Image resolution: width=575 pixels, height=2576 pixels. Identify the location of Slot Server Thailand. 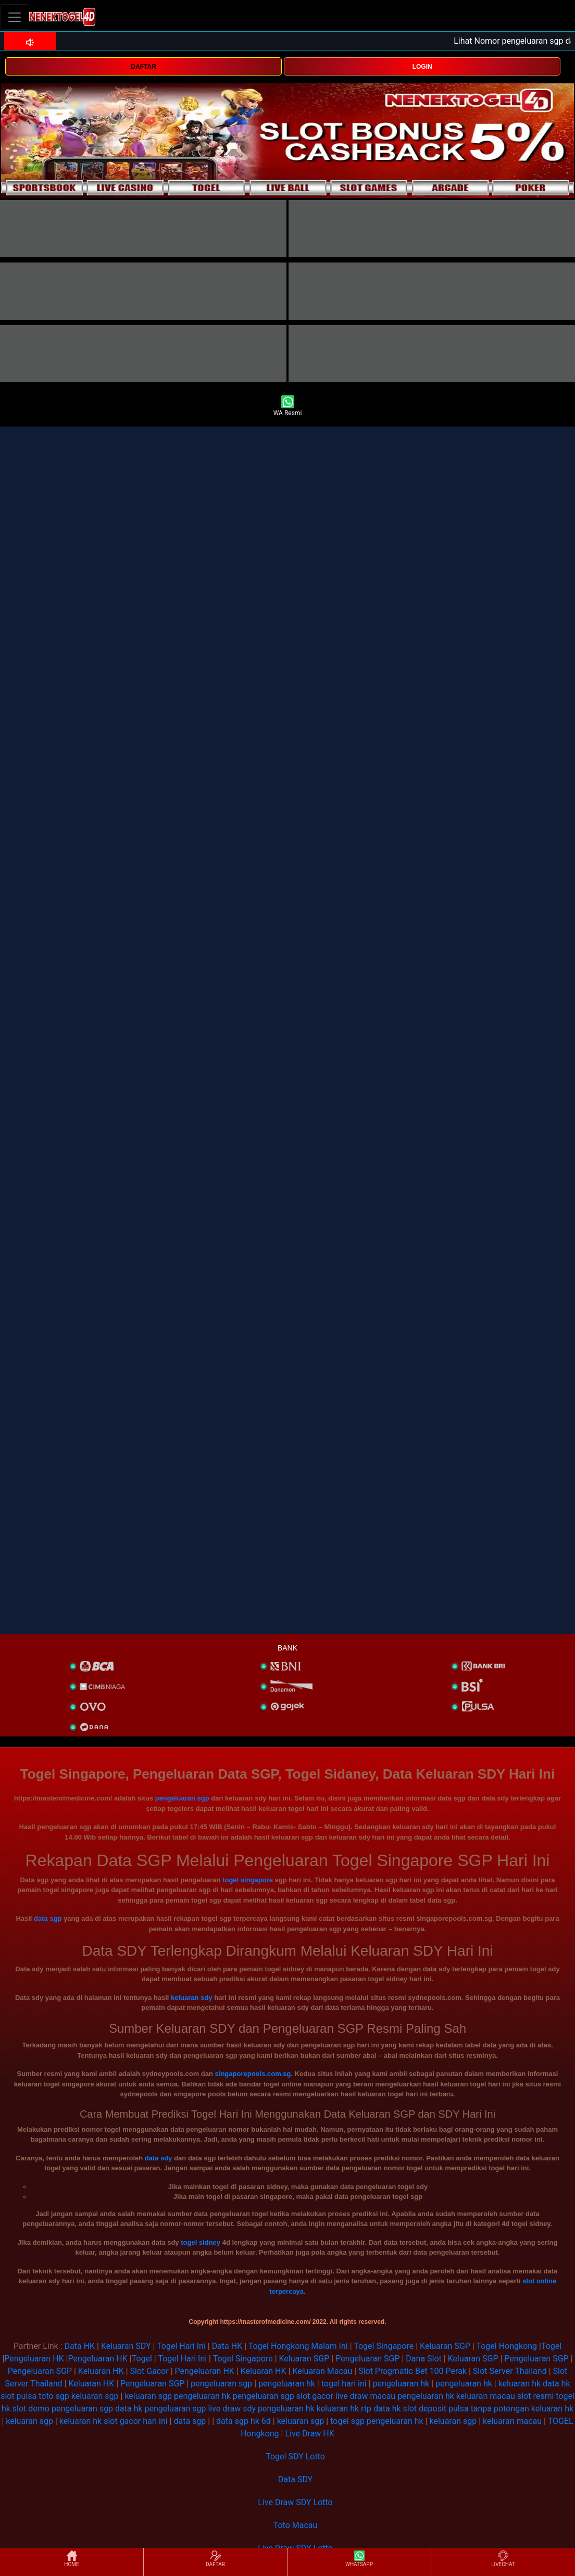
(510, 2371).